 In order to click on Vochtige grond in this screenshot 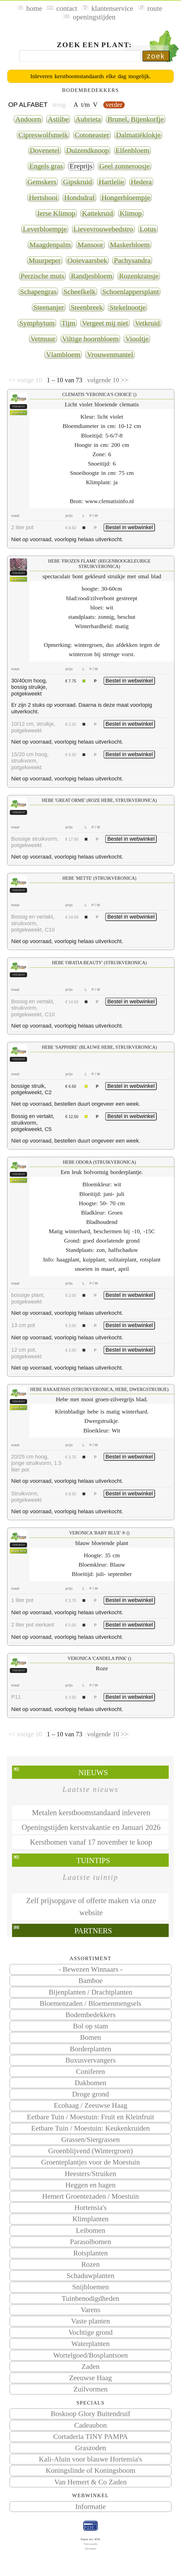, I will do `click(90, 2332)`.